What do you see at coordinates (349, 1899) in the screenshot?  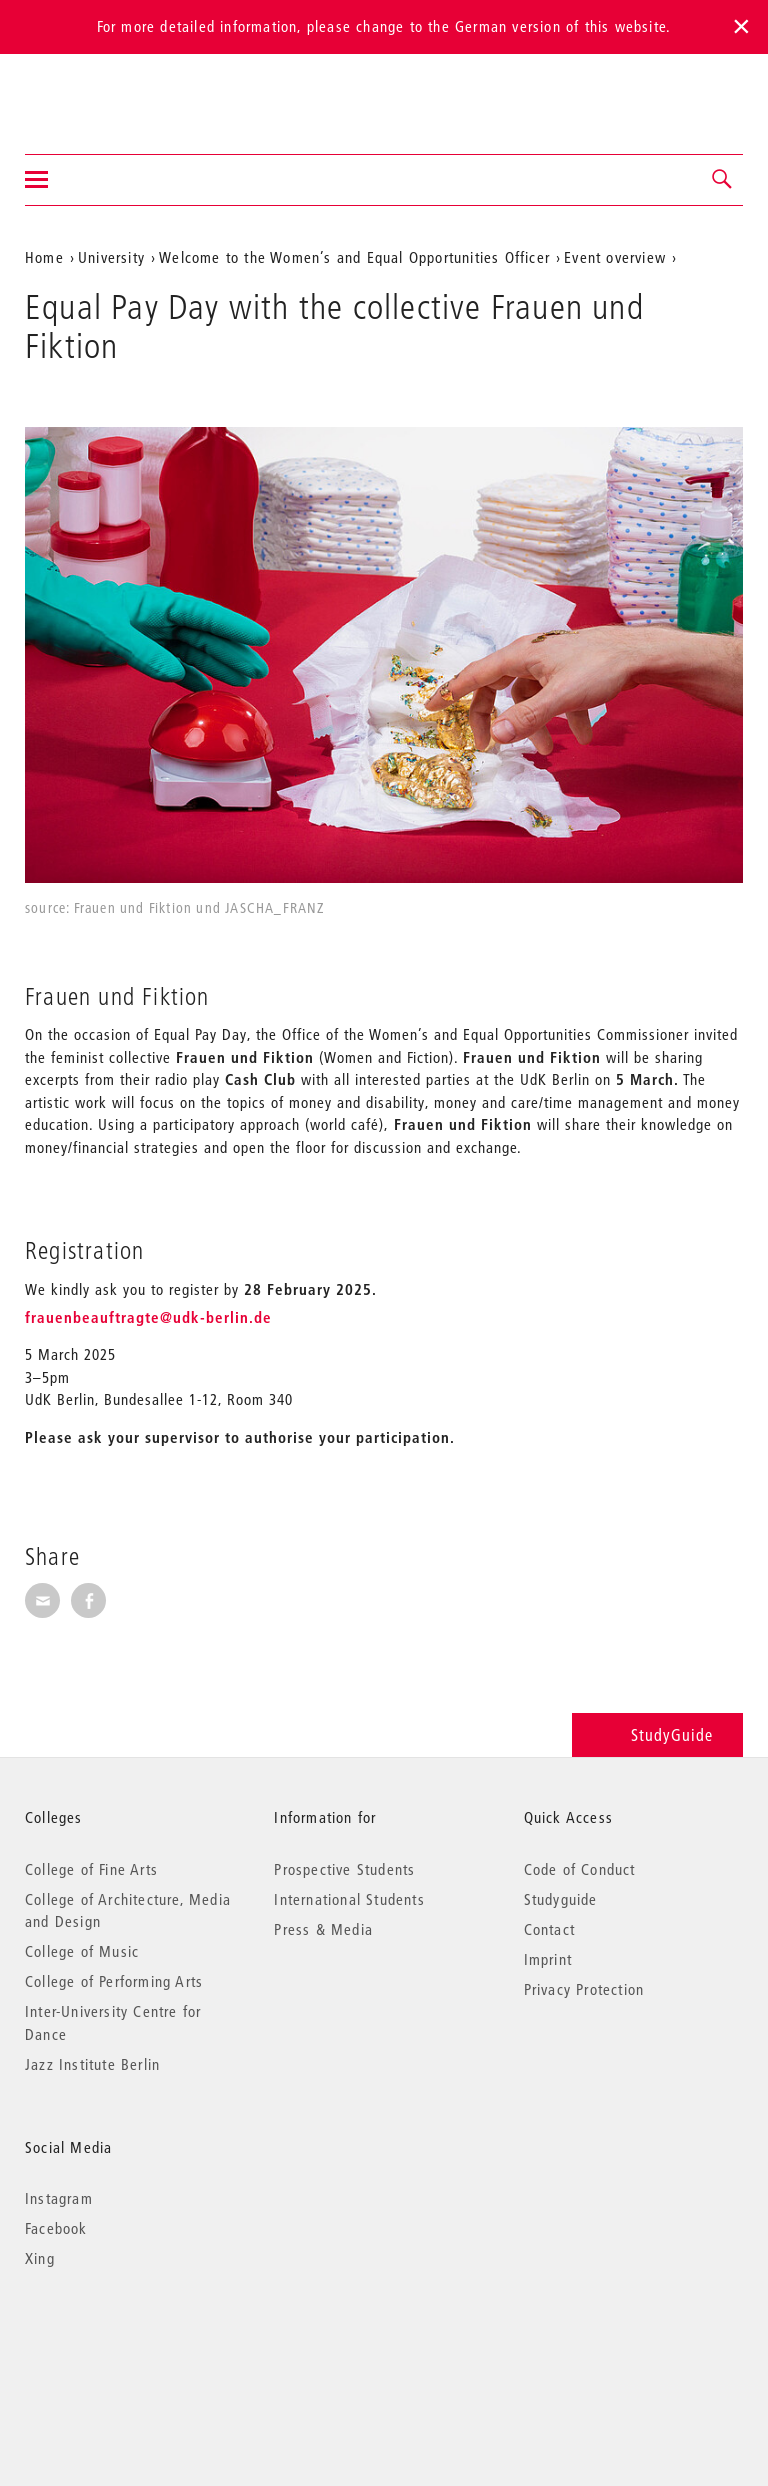 I see `International Students` at bounding box center [349, 1899].